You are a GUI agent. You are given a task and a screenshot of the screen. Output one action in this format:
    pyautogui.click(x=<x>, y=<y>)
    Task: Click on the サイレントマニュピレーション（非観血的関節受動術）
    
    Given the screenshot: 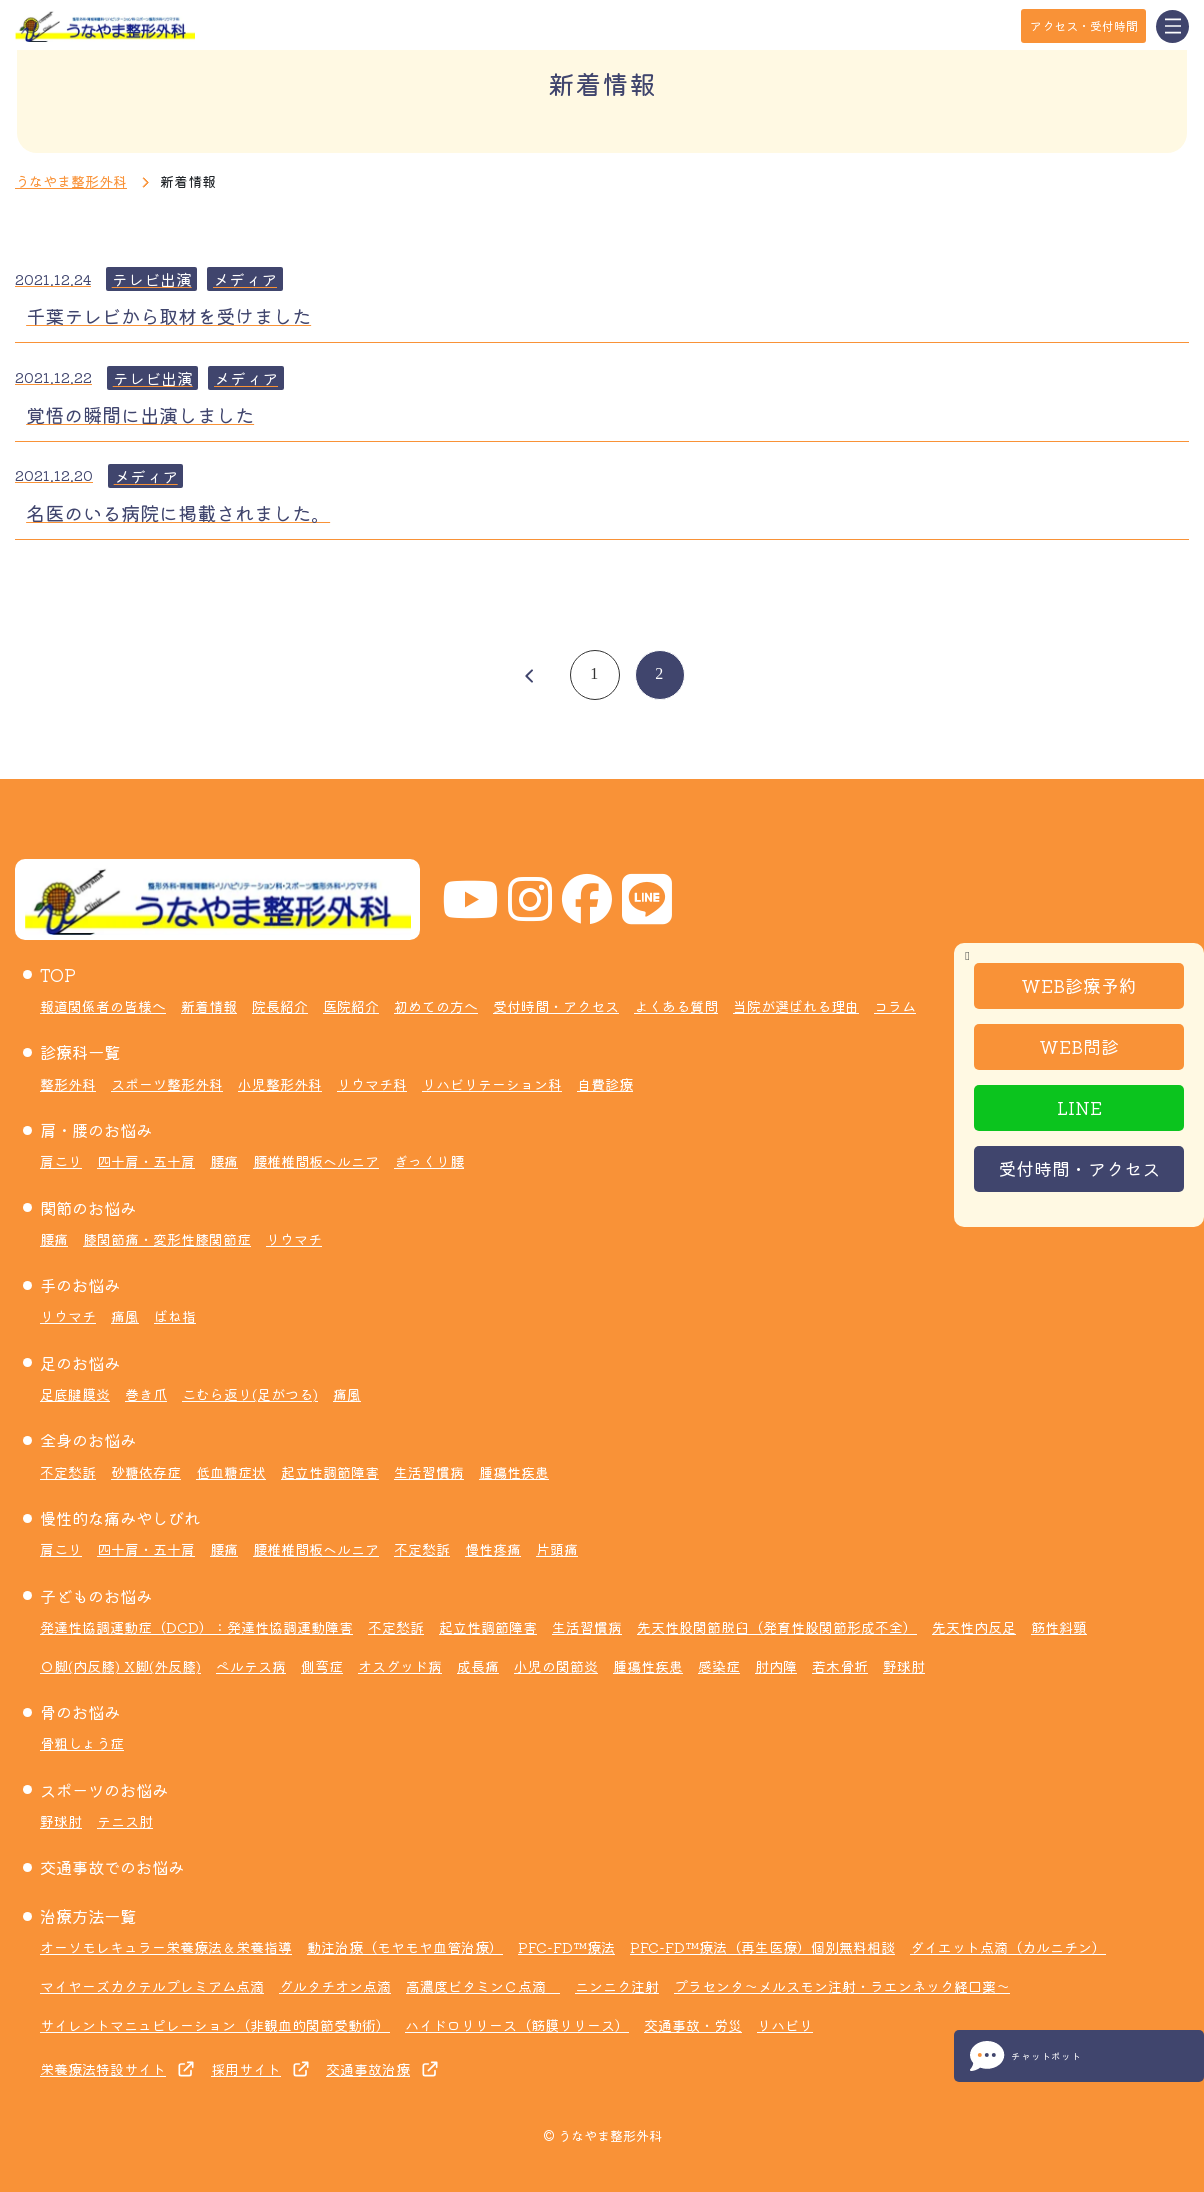 What is the action you would take?
    pyautogui.click(x=215, y=2025)
    